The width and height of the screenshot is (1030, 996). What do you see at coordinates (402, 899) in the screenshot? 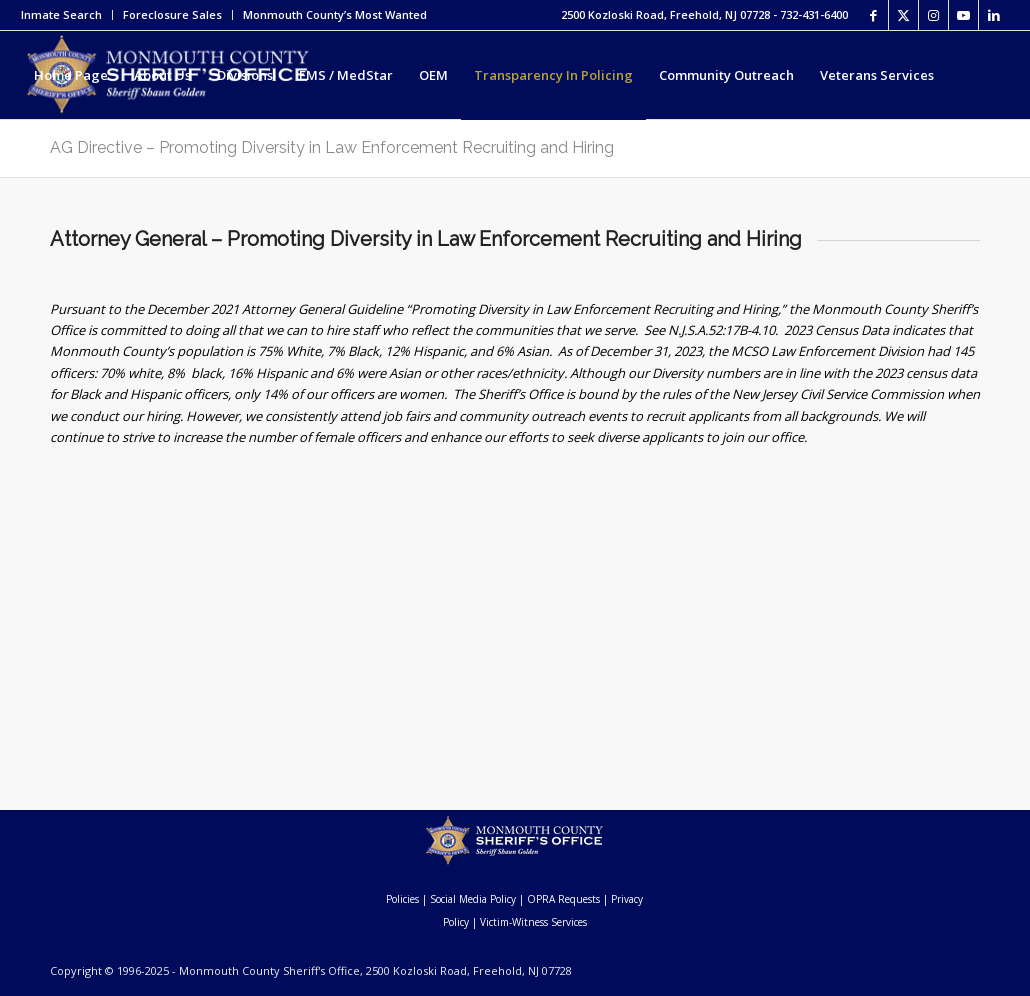
I see `Policies` at bounding box center [402, 899].